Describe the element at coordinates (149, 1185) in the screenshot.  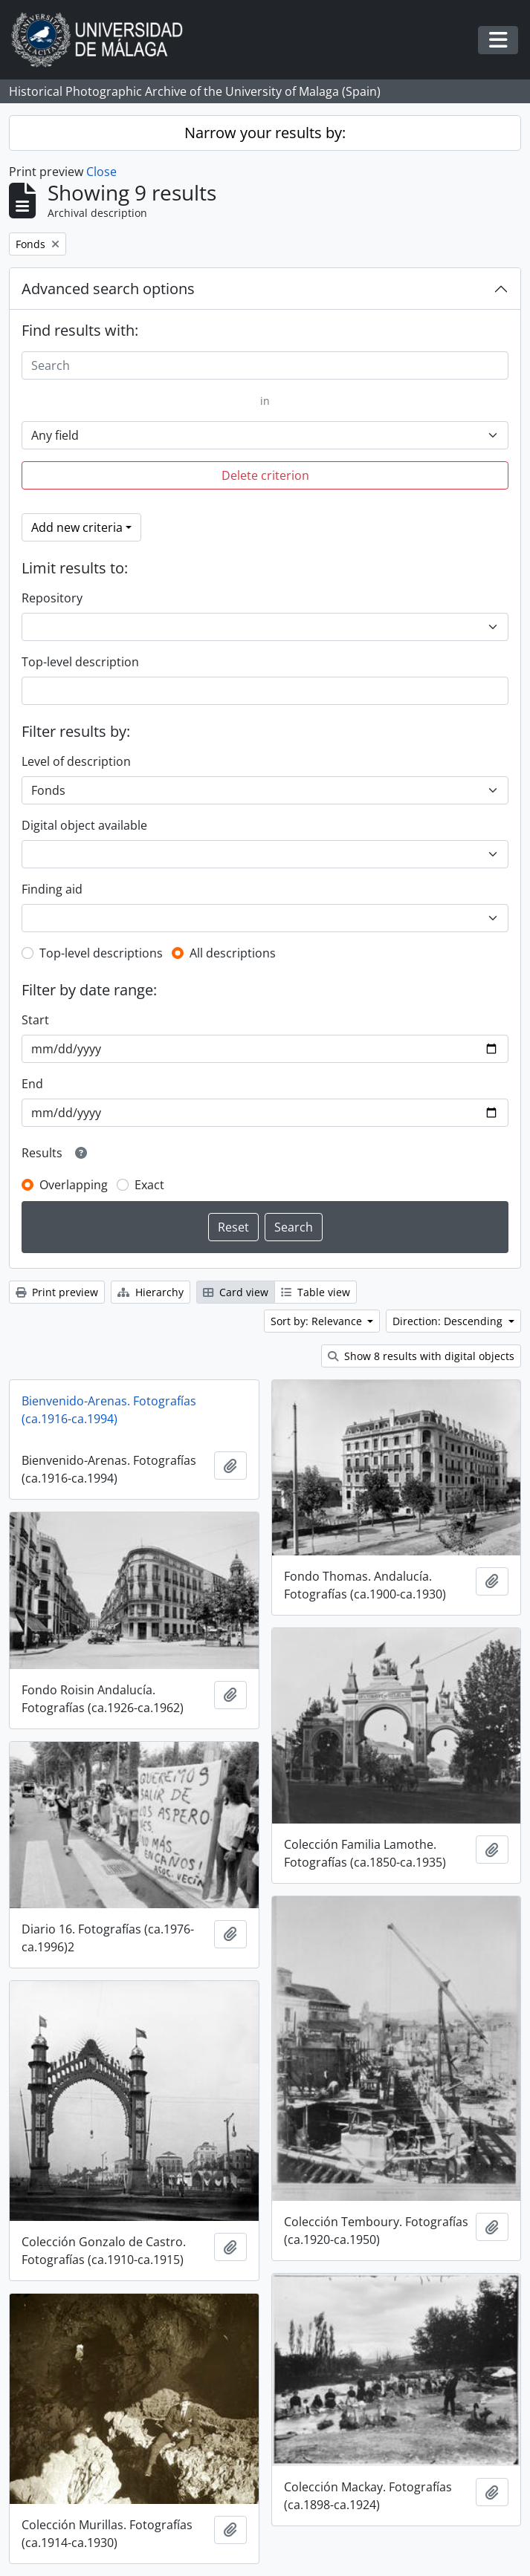
I see `Exact` at that location.